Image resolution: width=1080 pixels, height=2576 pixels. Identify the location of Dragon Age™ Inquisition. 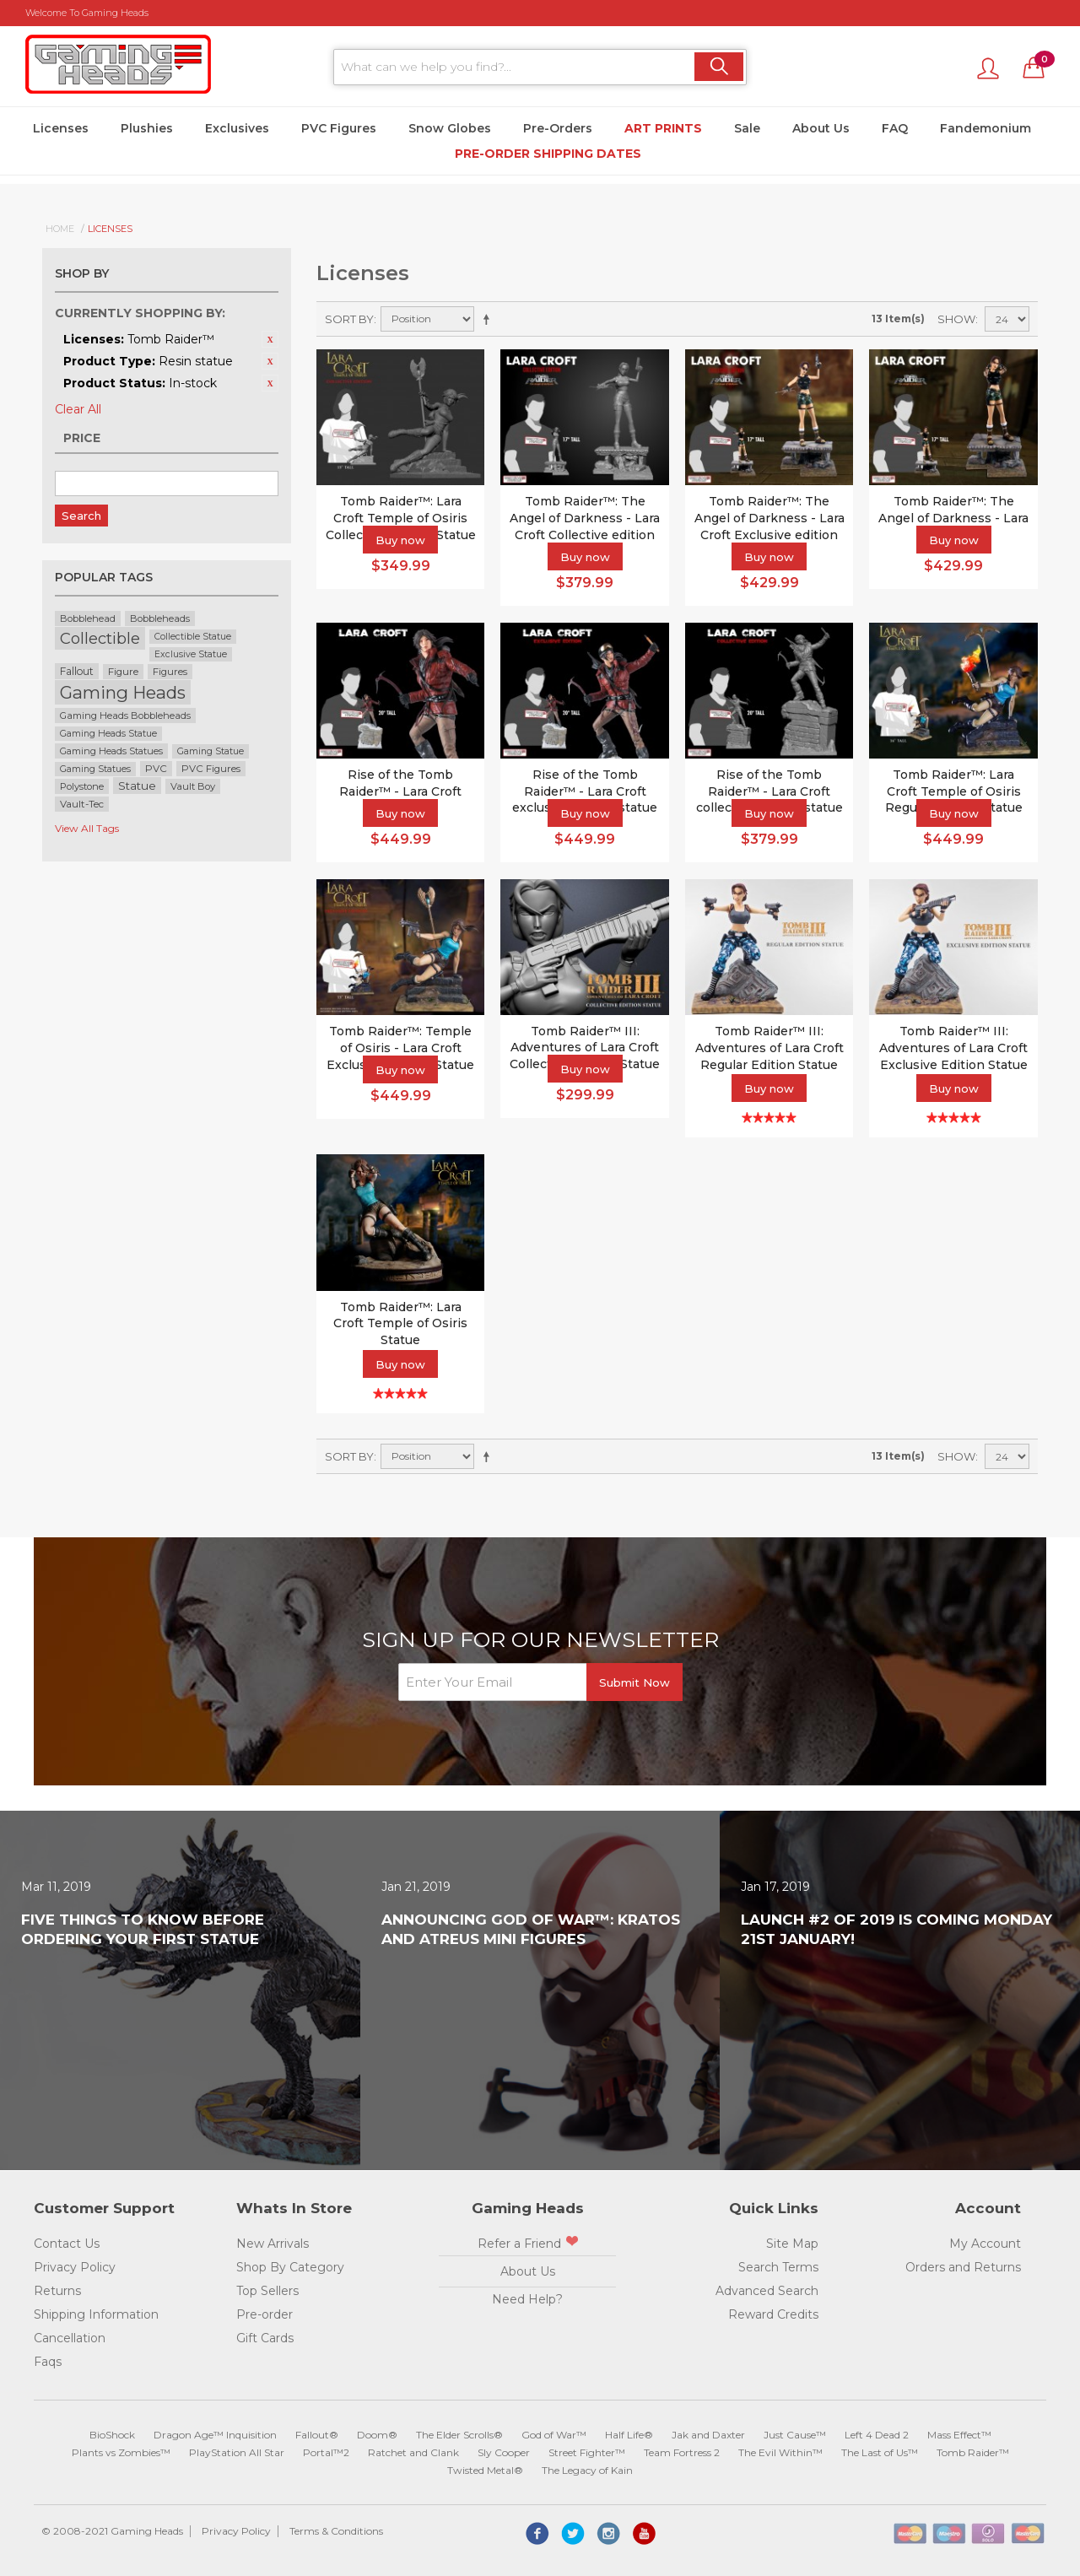
(215, 2434).